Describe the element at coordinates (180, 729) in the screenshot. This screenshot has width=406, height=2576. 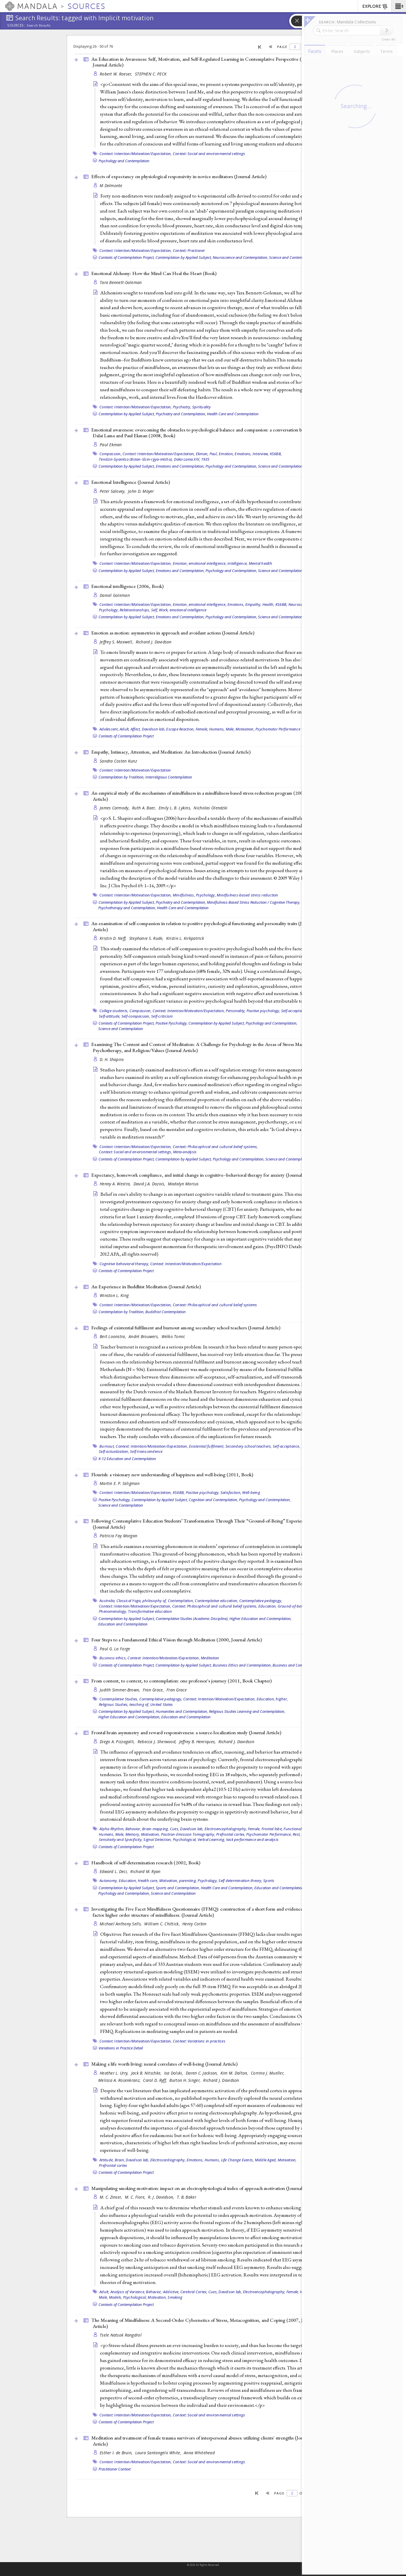
I see `Escape Reaction,` at that location.